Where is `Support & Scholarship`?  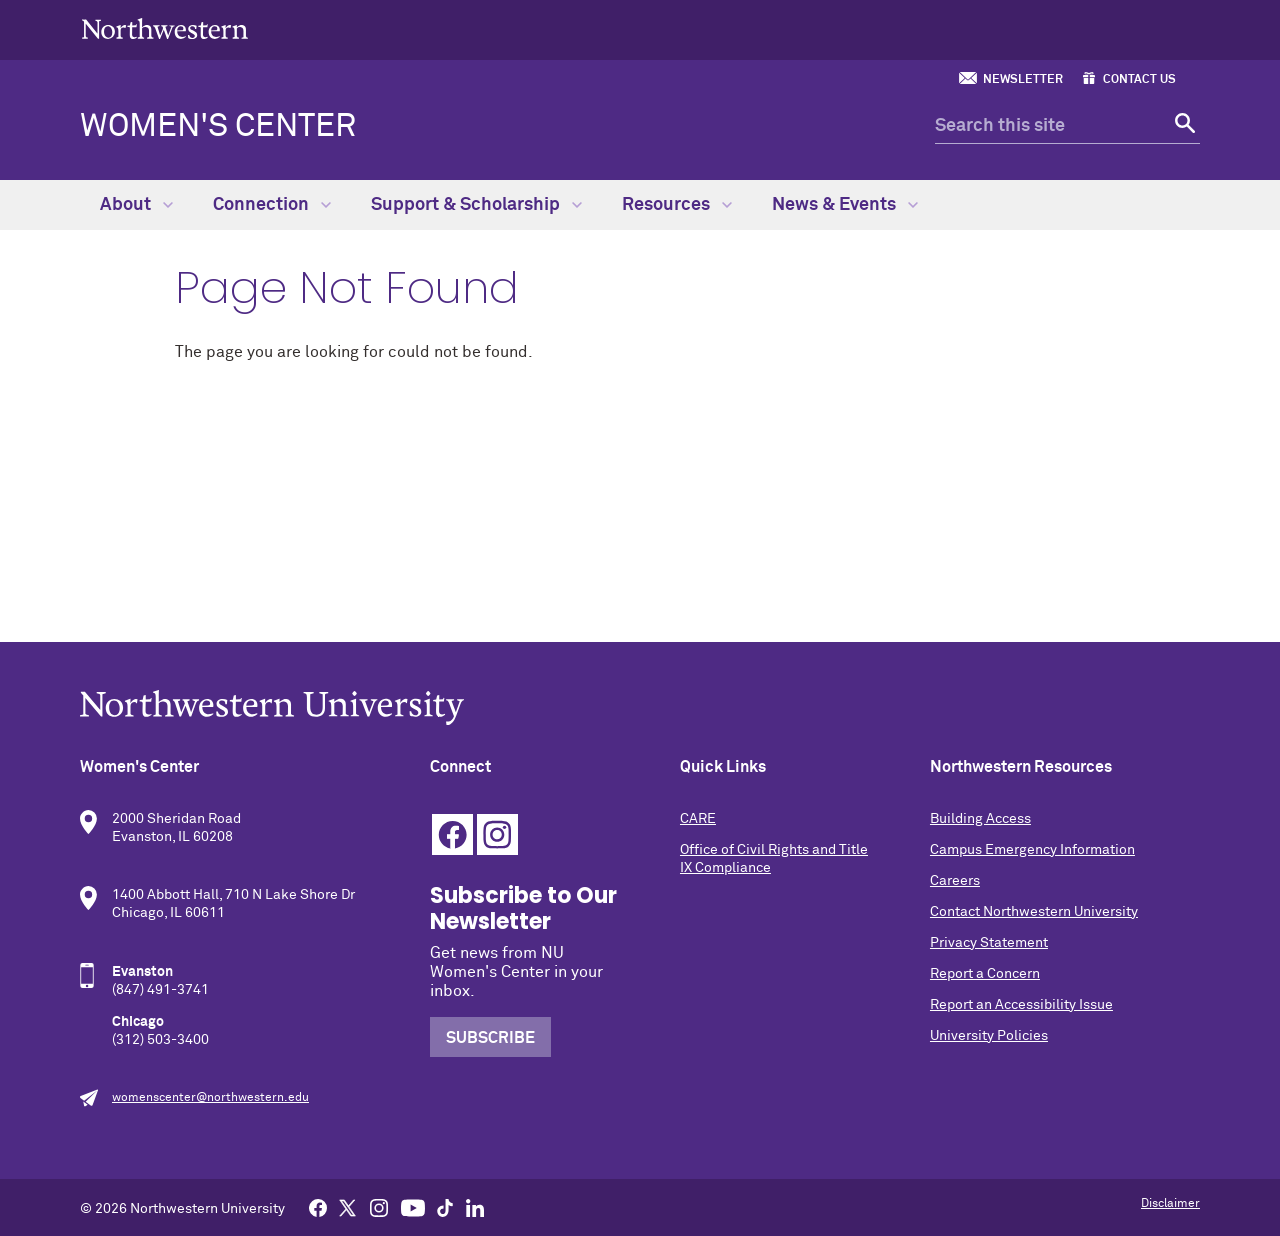 Support & Scholarship is located at coordinates (476, 205).